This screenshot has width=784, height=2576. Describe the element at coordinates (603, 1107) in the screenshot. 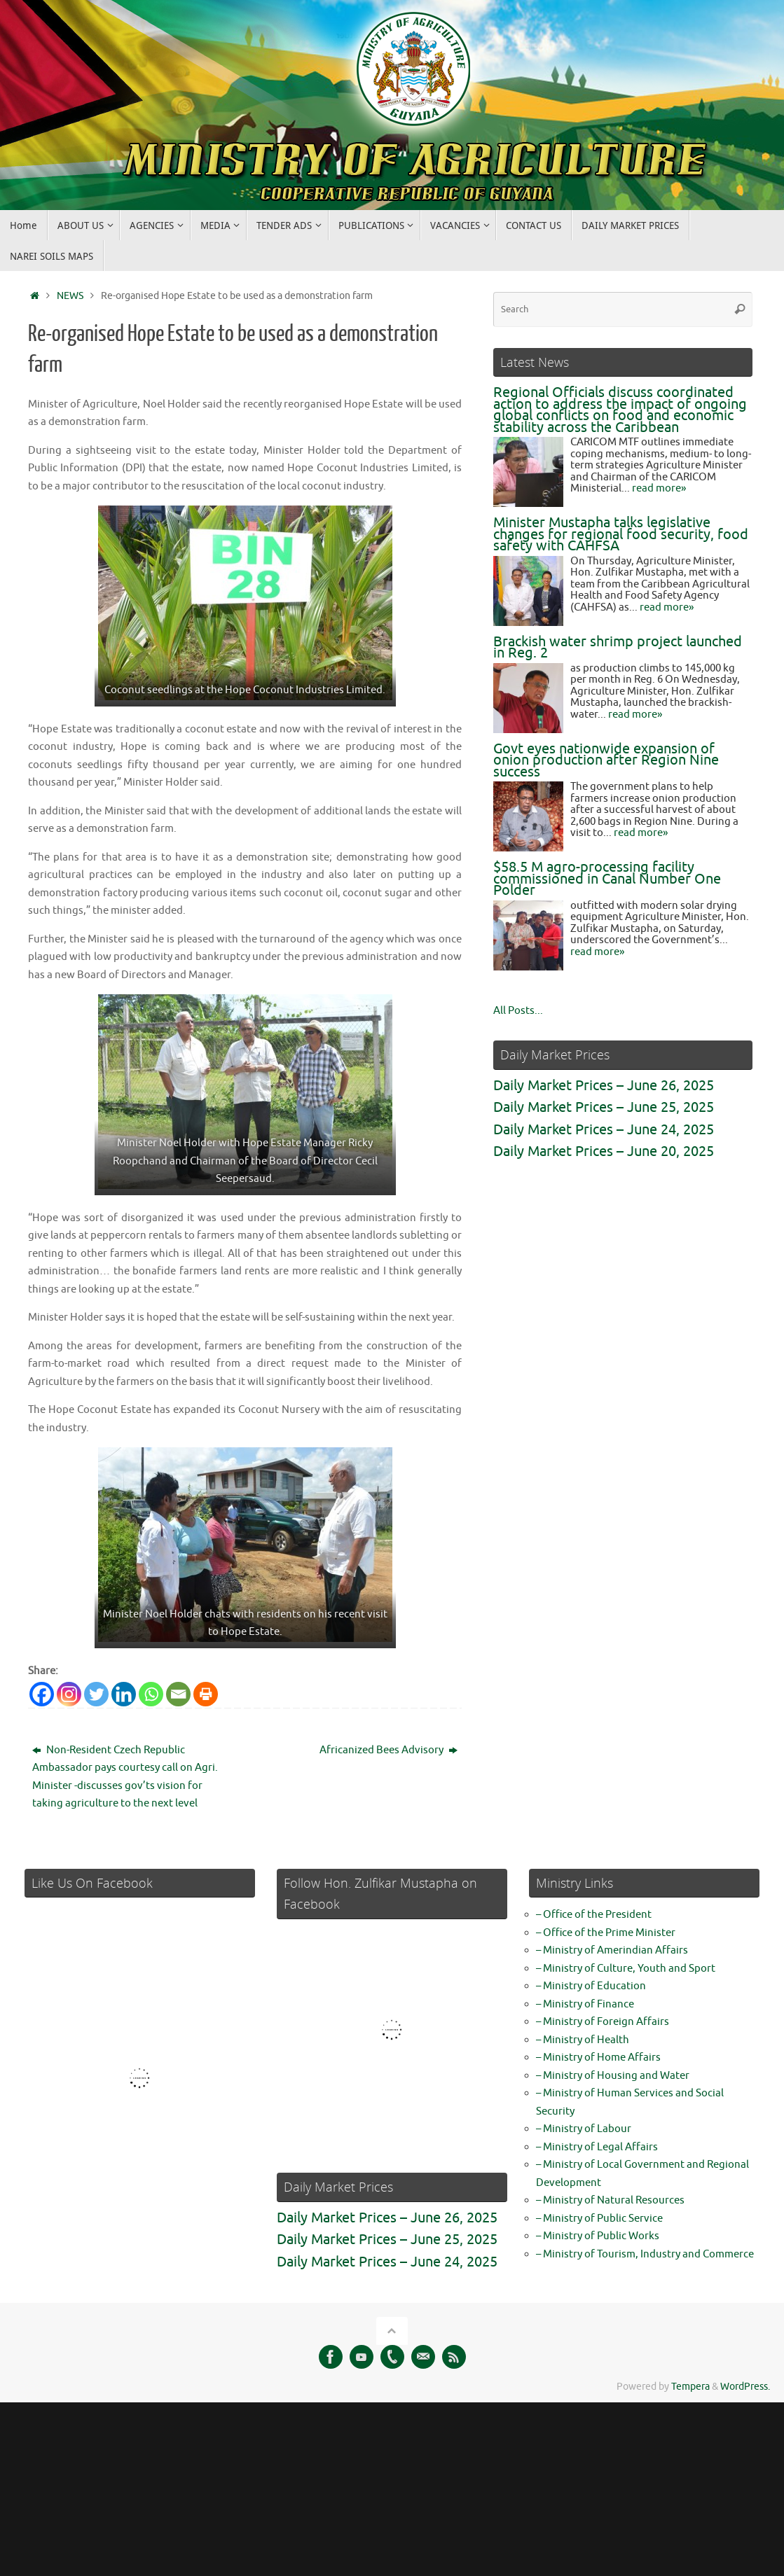

I see `Daily Market Prices – June 25, 2025` at that location.